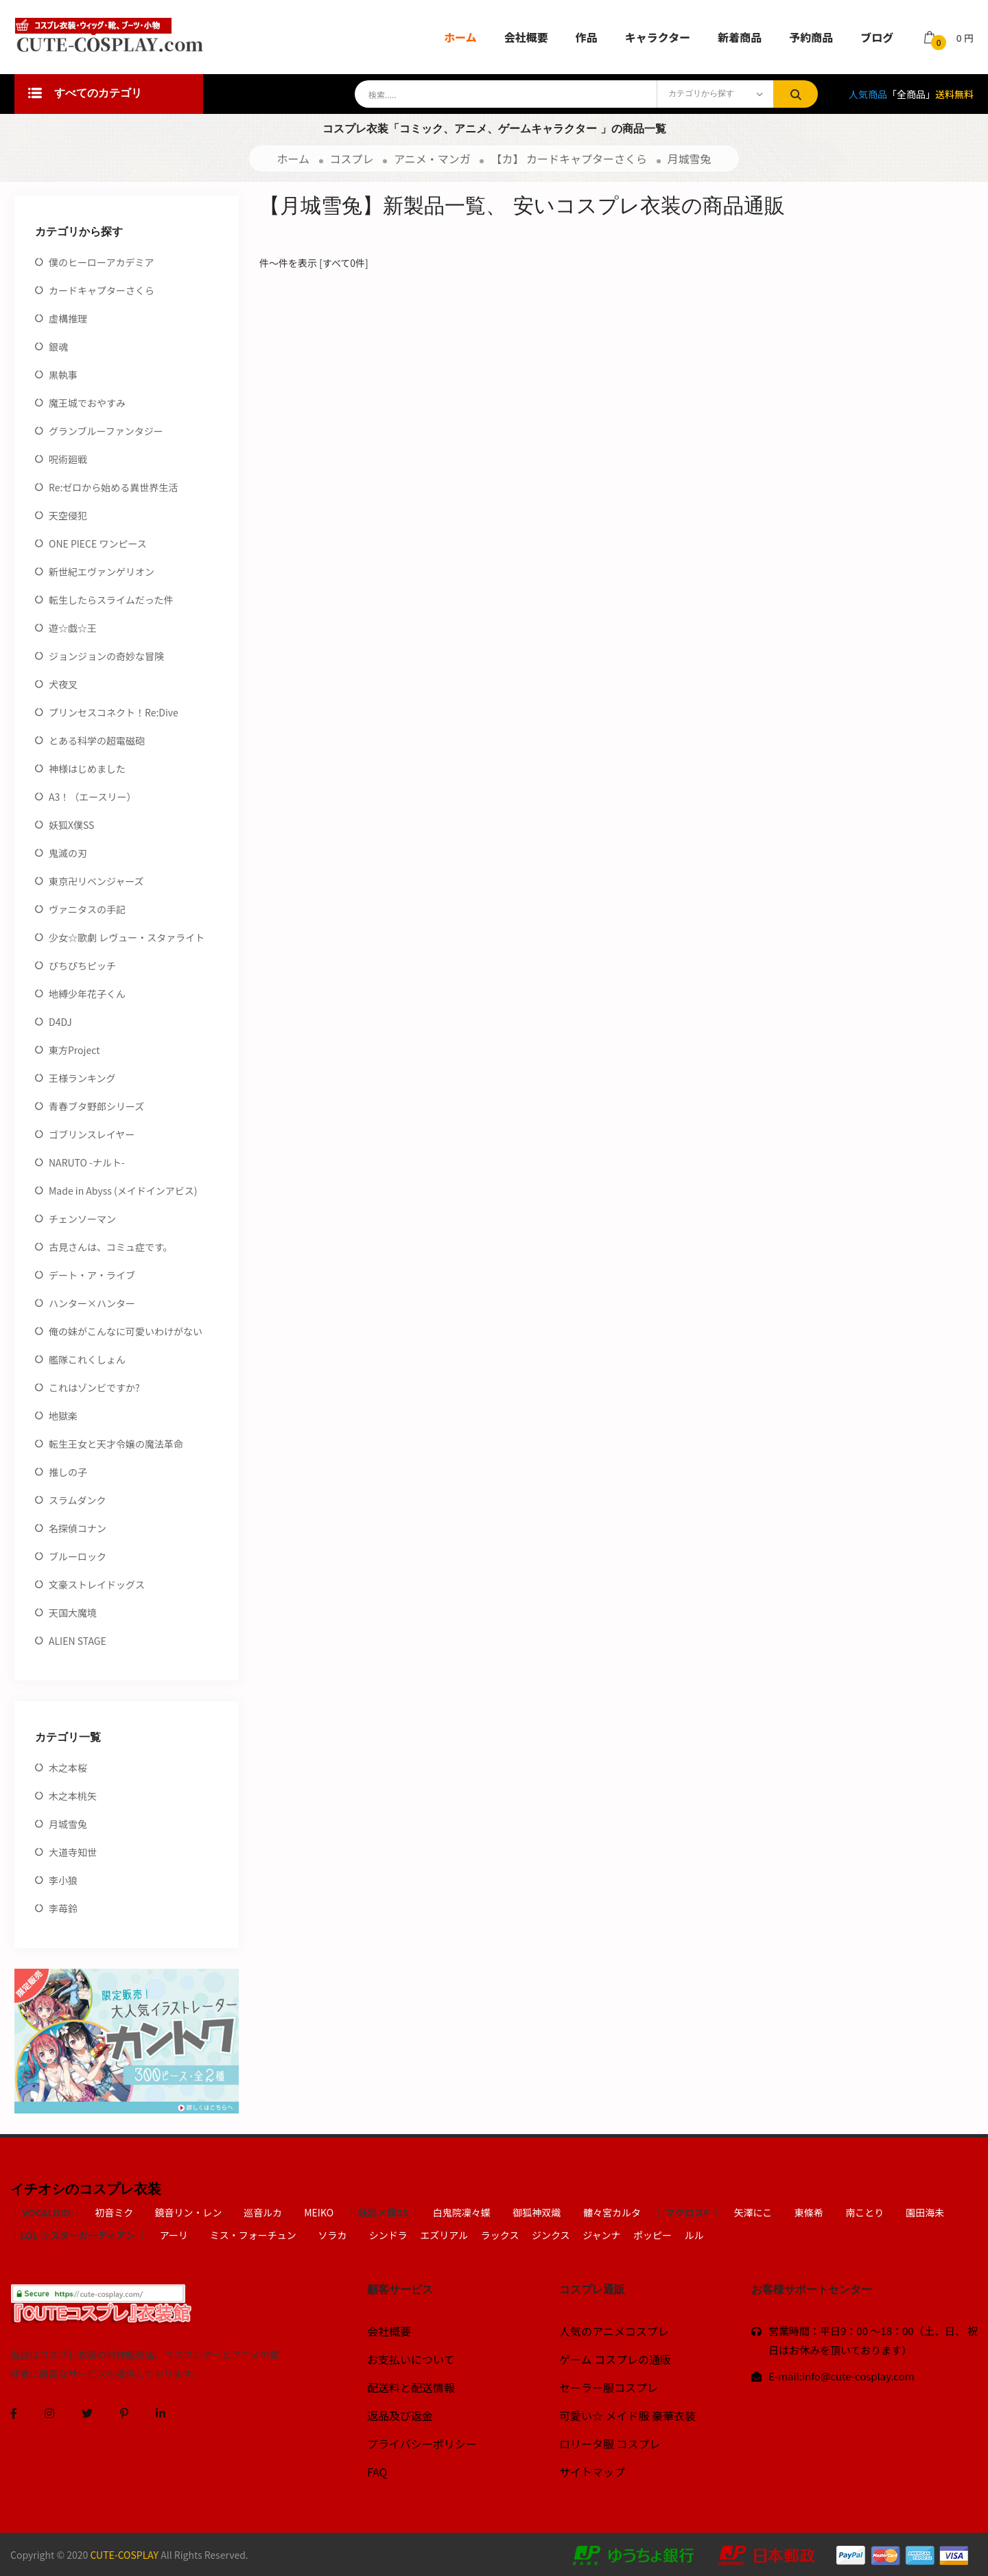  I want to click on 大道寺知世, so click(73, 1852).